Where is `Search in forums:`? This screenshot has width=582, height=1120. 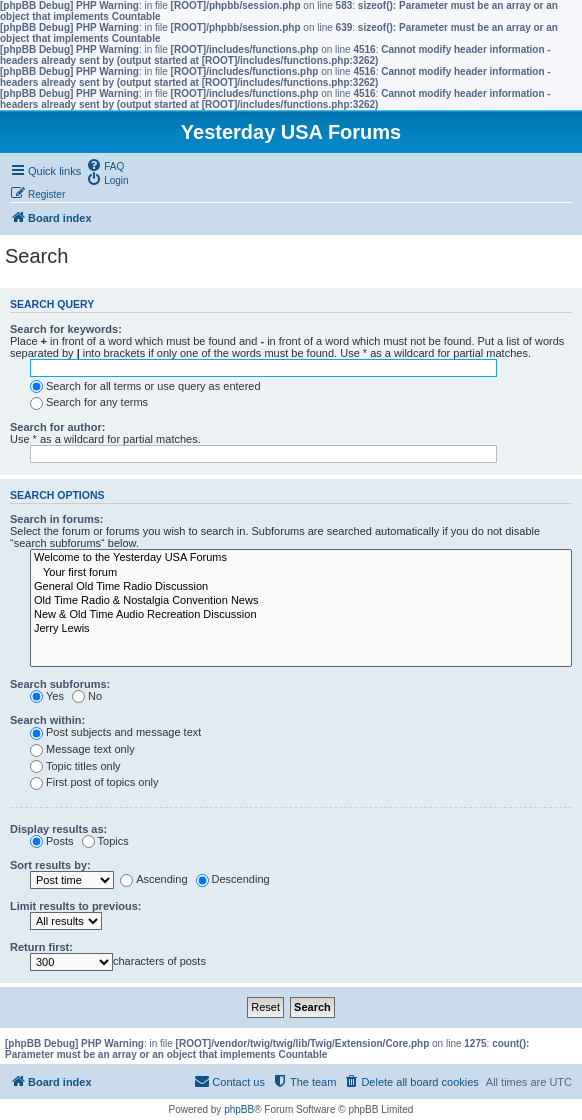
Search in forums: is located at coordinates (57, 519).